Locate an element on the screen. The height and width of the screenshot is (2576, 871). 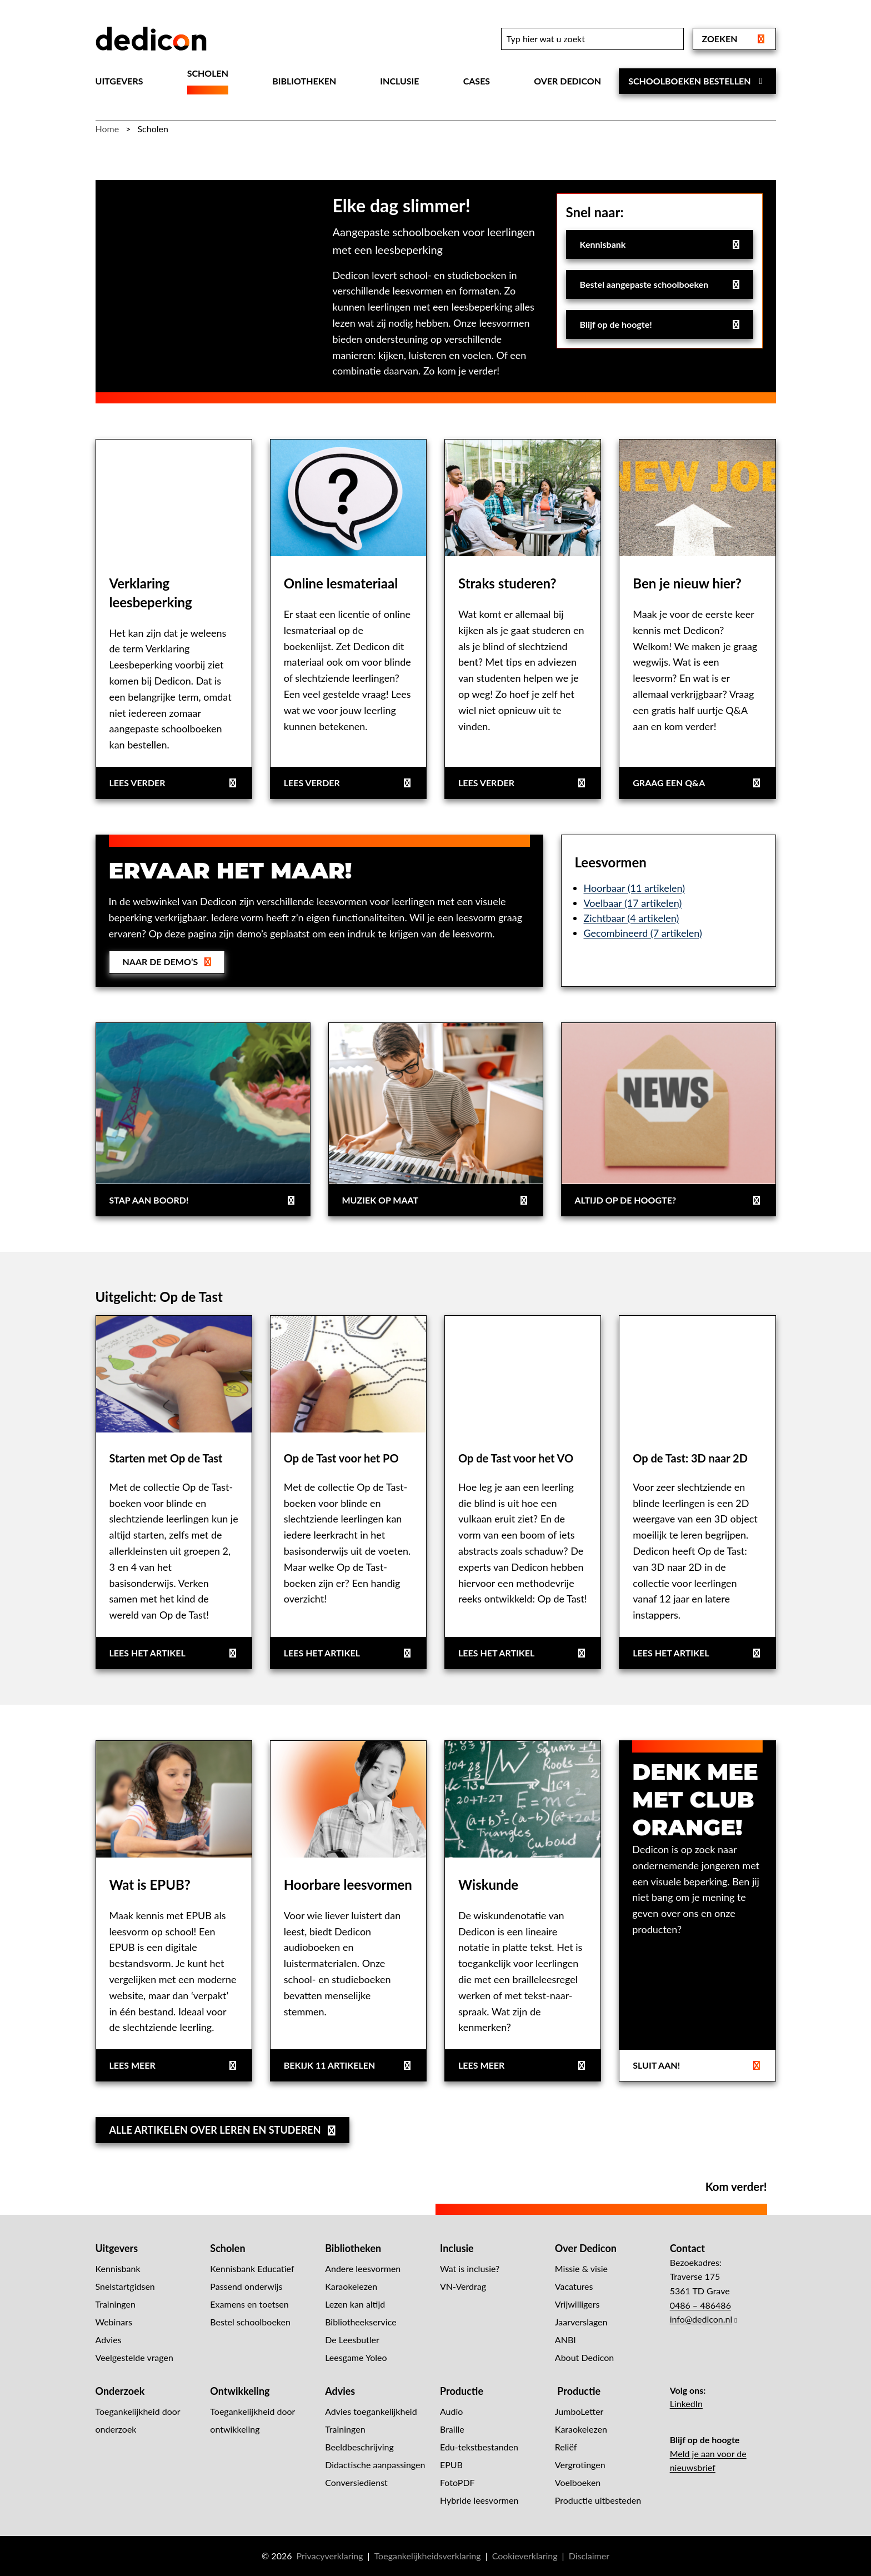
Advies toegankelijkheid is located at coordinates (371, 2411).